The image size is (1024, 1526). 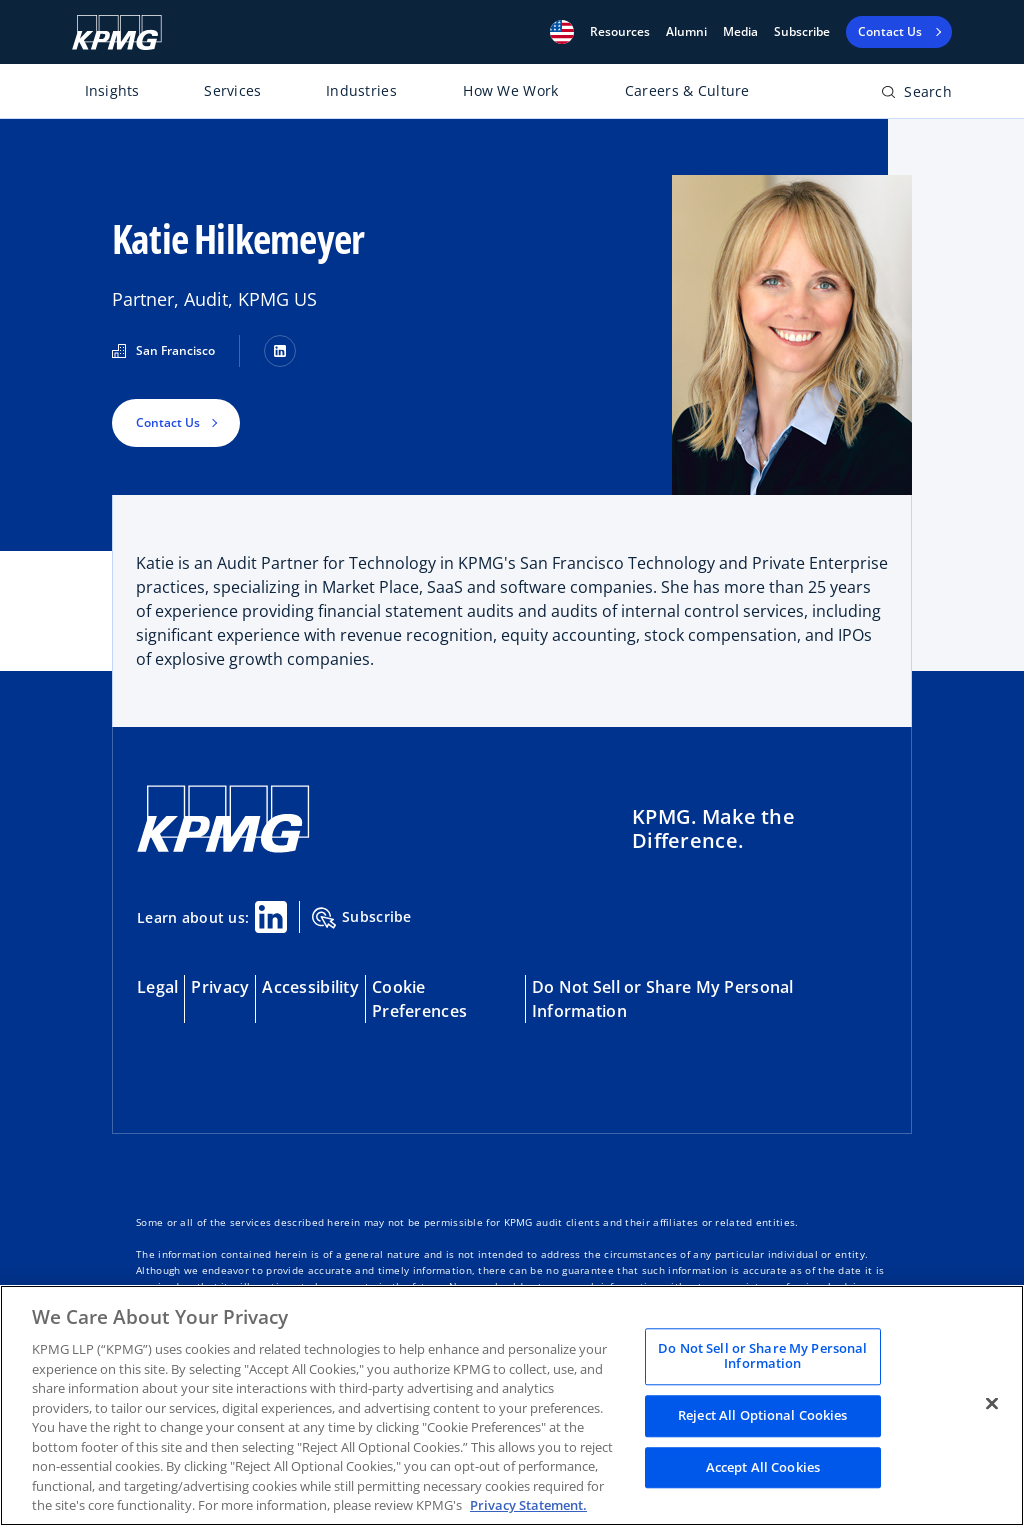 What do you see at coordinates (361, 90) in the screenshot?
I see `Industries` at bounding box center [361, 90].